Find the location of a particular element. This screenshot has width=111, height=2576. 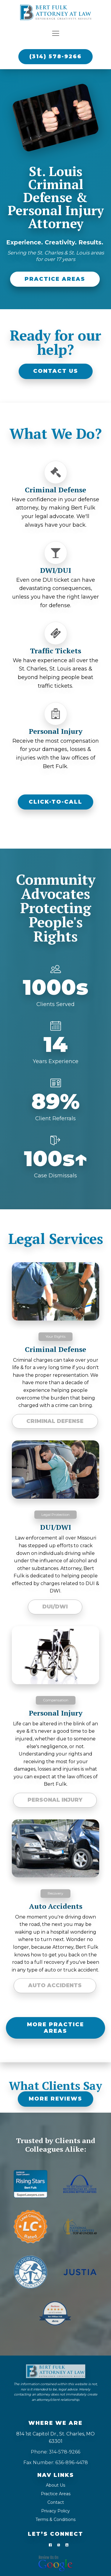

DUI/DWI is located at coordinates (55, 1606).